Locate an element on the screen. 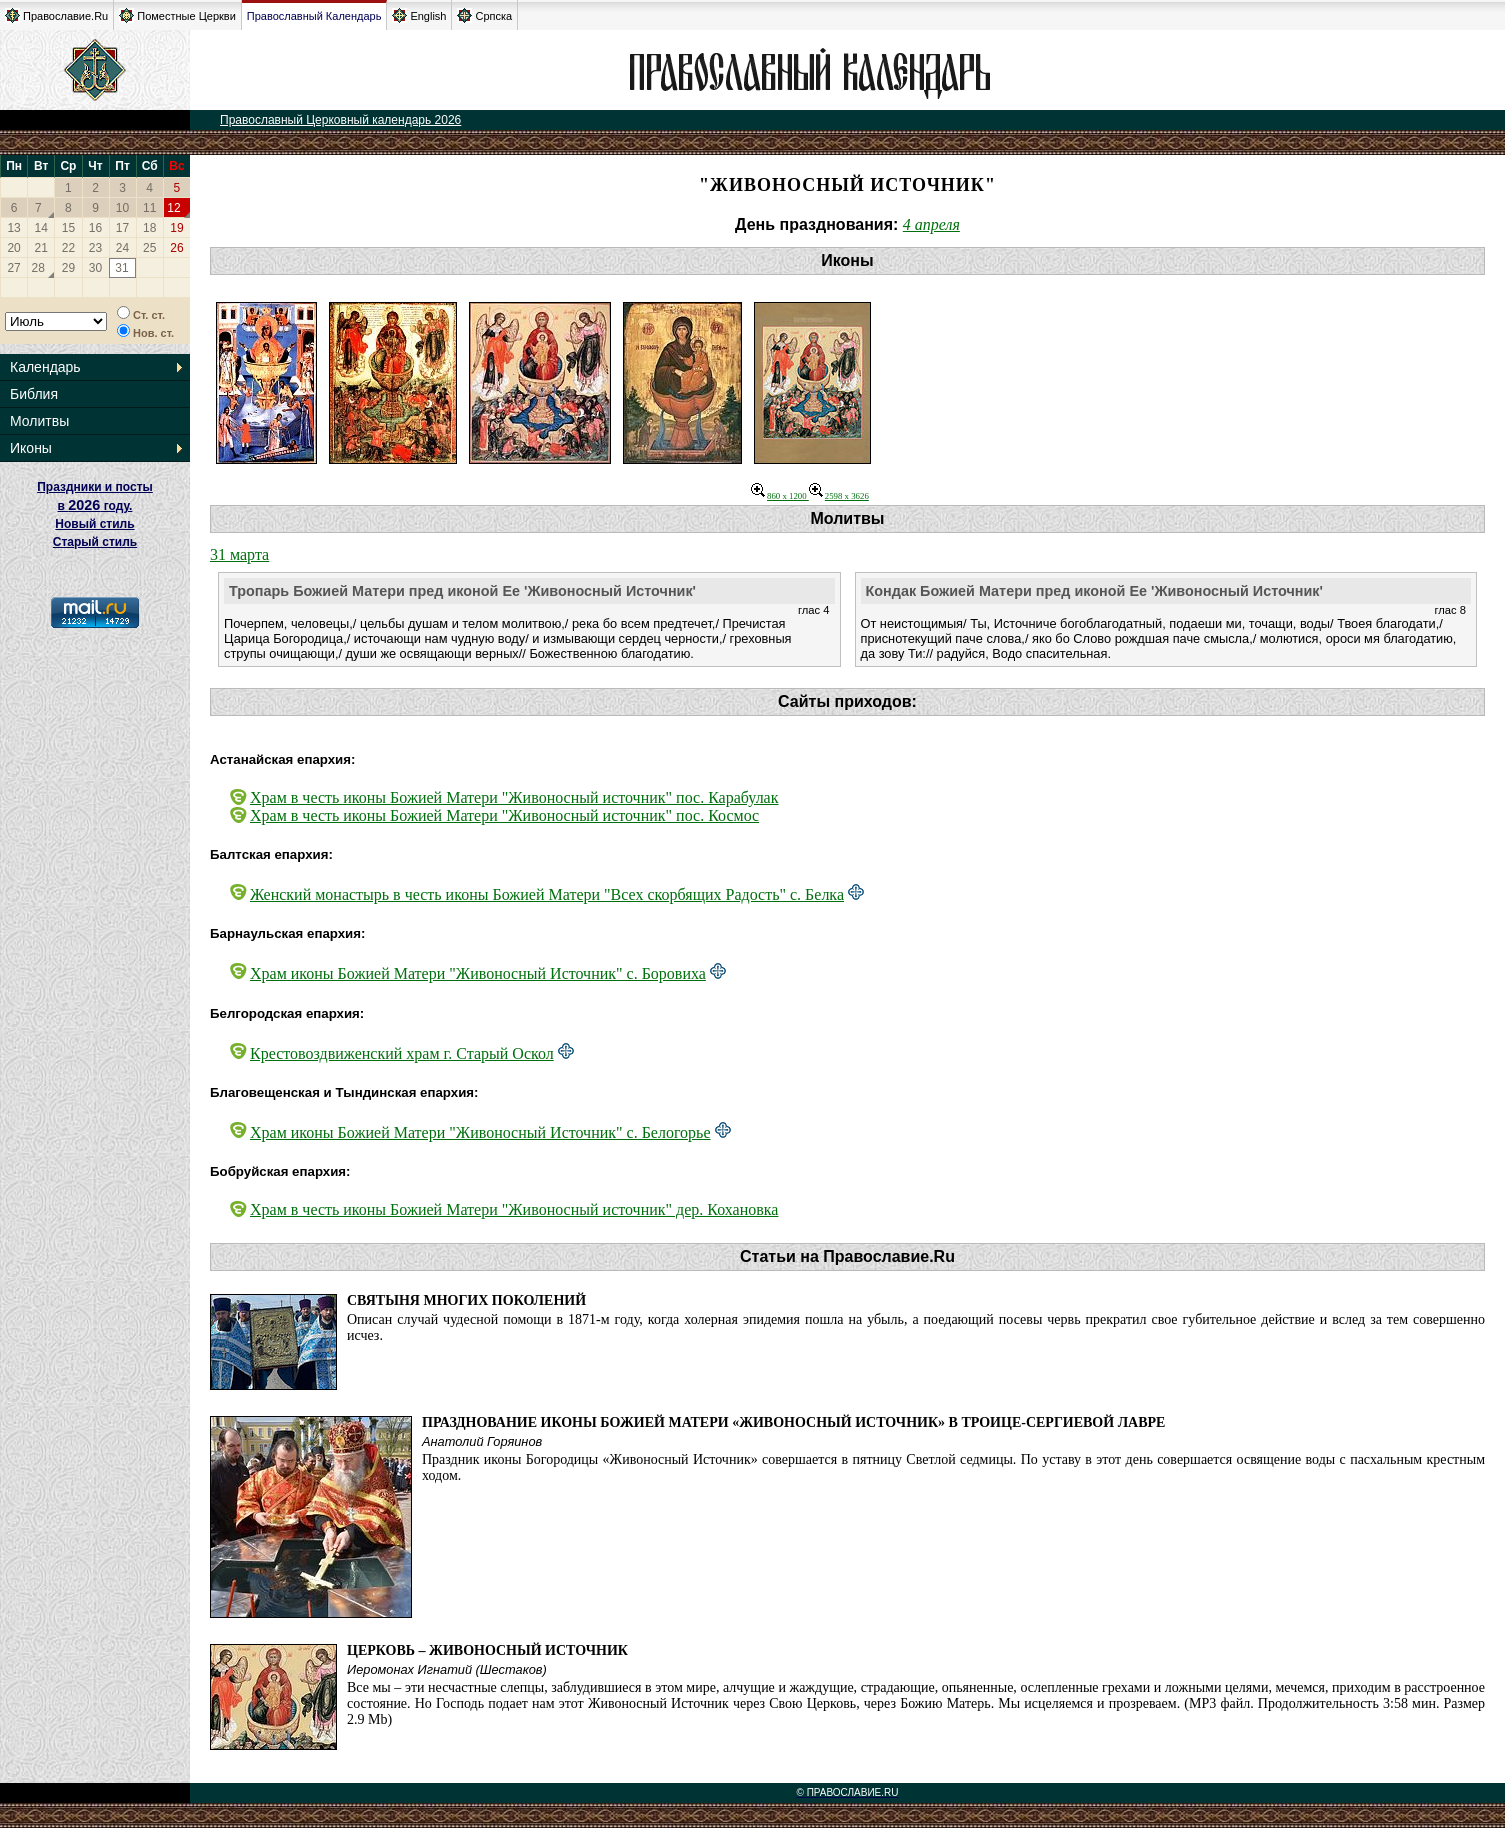 The height and width of the screenshot is (1828, 1505). 13 is located at coordinates (13, 228).